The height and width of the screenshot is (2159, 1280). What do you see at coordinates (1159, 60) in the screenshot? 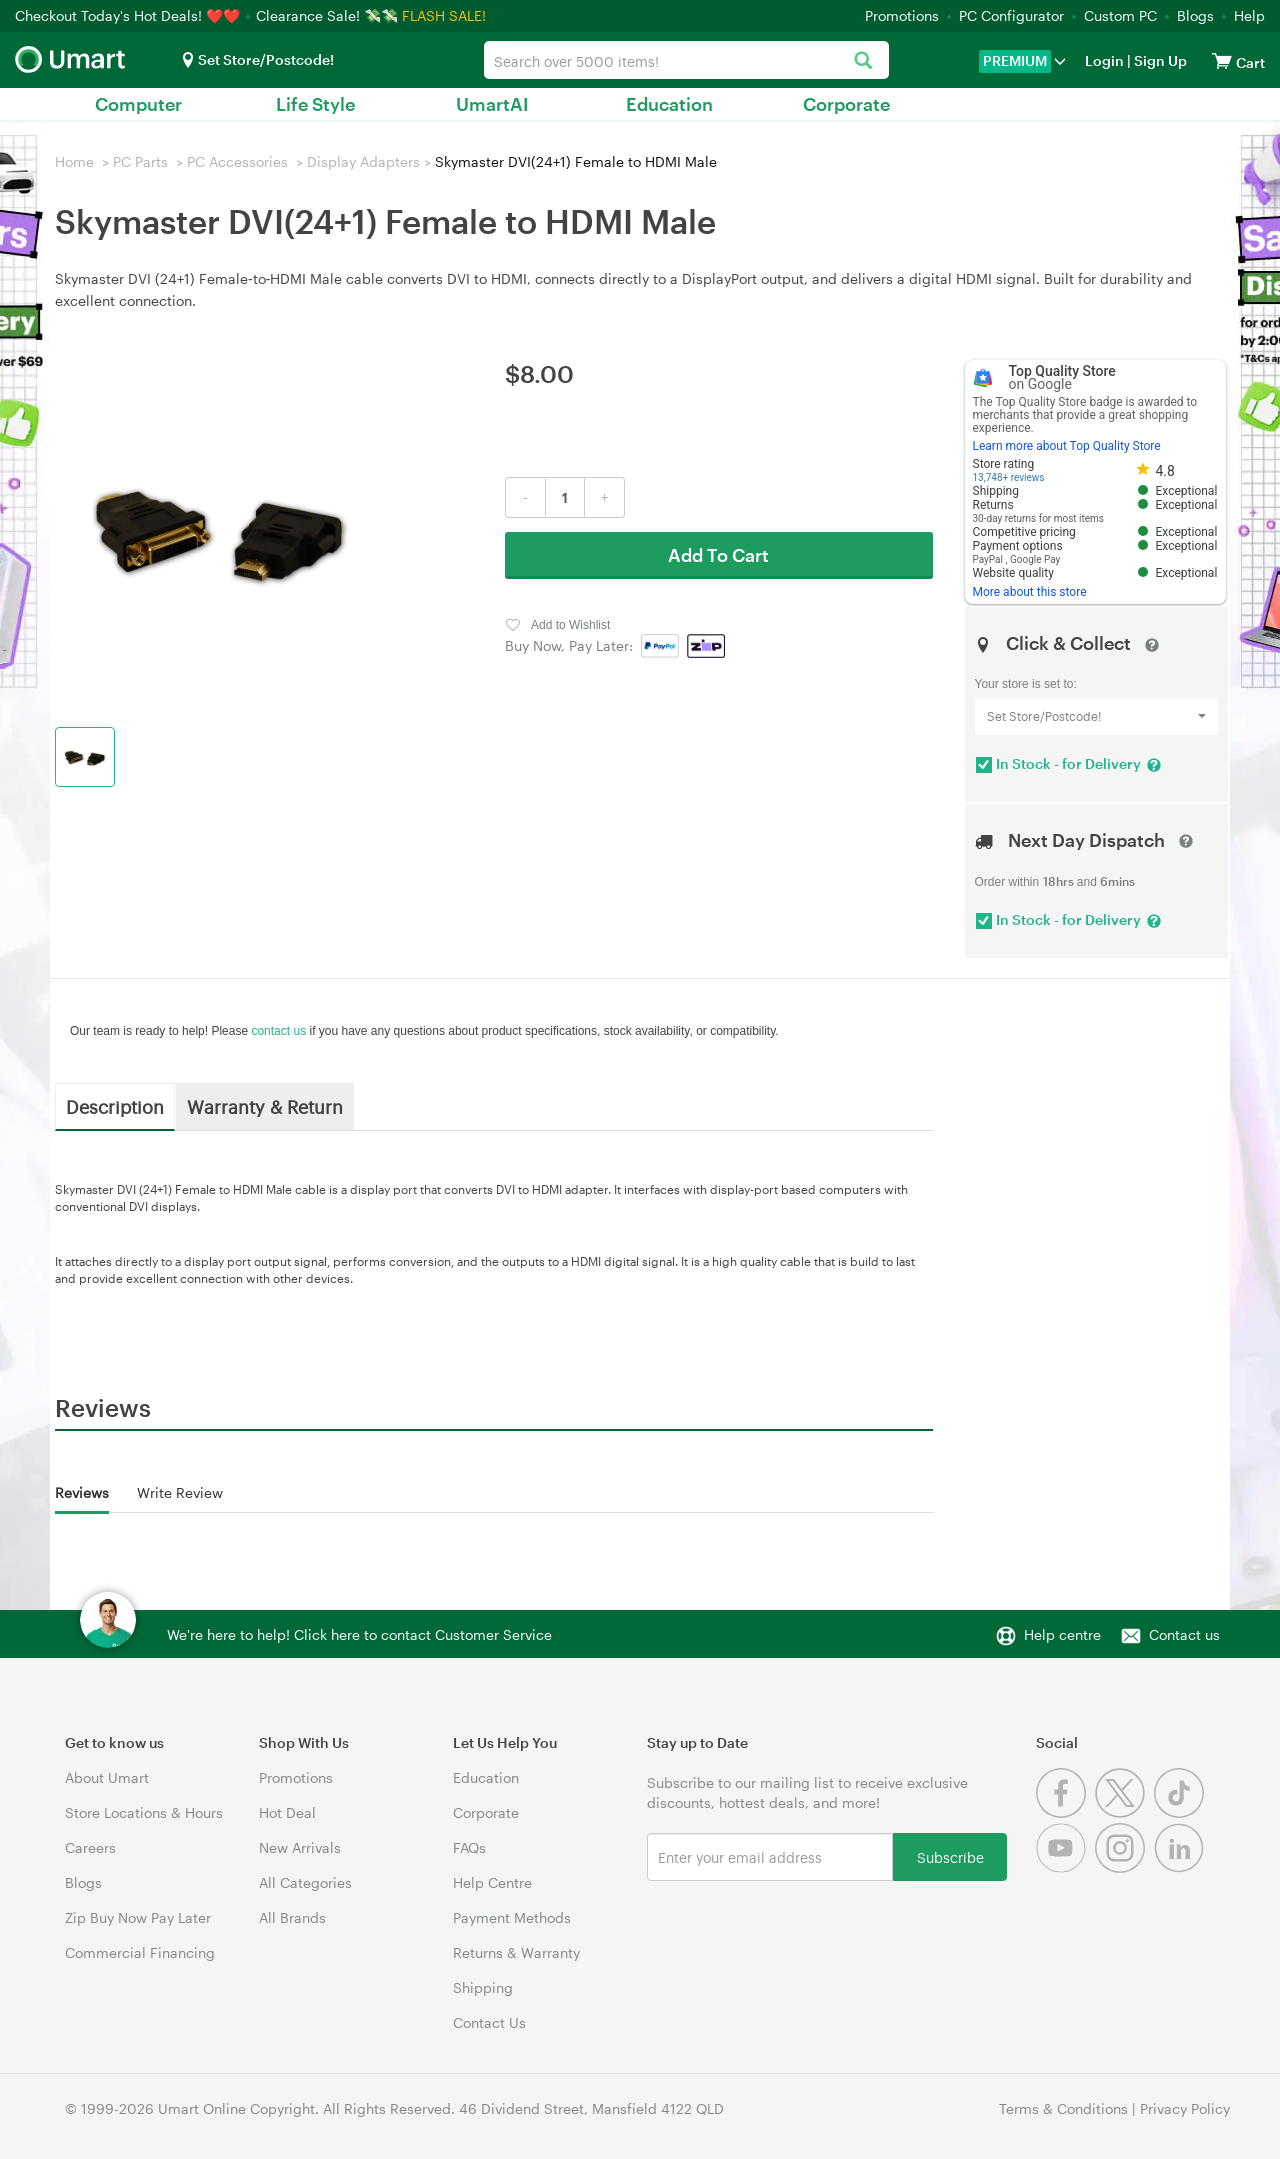
I see `Sign Up` at bounding box center [1159, 60].